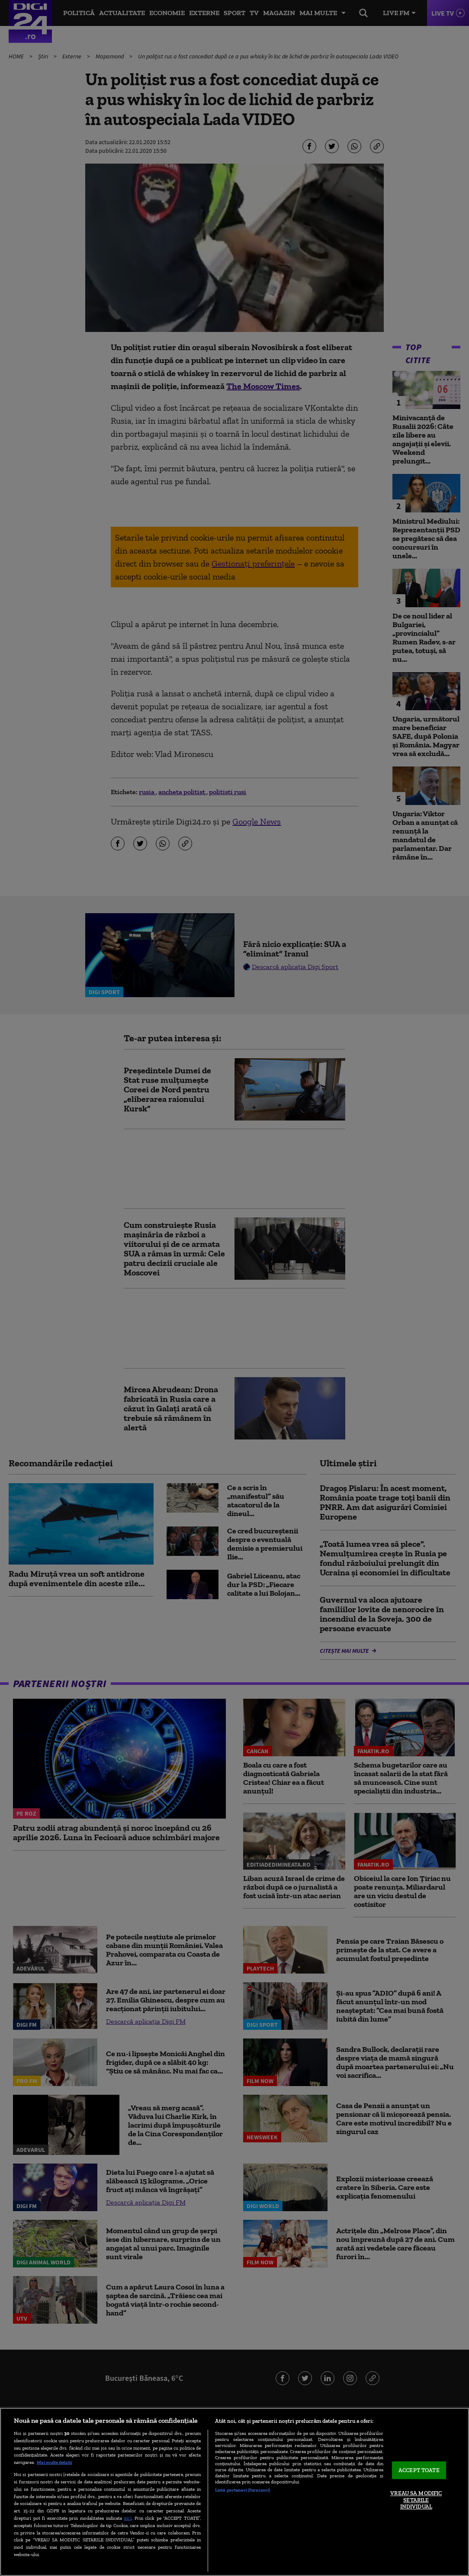 The image size is (469, 2576). What do you see at coordinates (416, 2500) in the screenshot?
I see `VREAU SA MODIFIC SETARILE INDIVIDUAL [VREAU SA MODIFIC SETARILE INDIVIDUAL, Deschide dialogul din centrul preferințelor]` at bounding box center [416, 2500].